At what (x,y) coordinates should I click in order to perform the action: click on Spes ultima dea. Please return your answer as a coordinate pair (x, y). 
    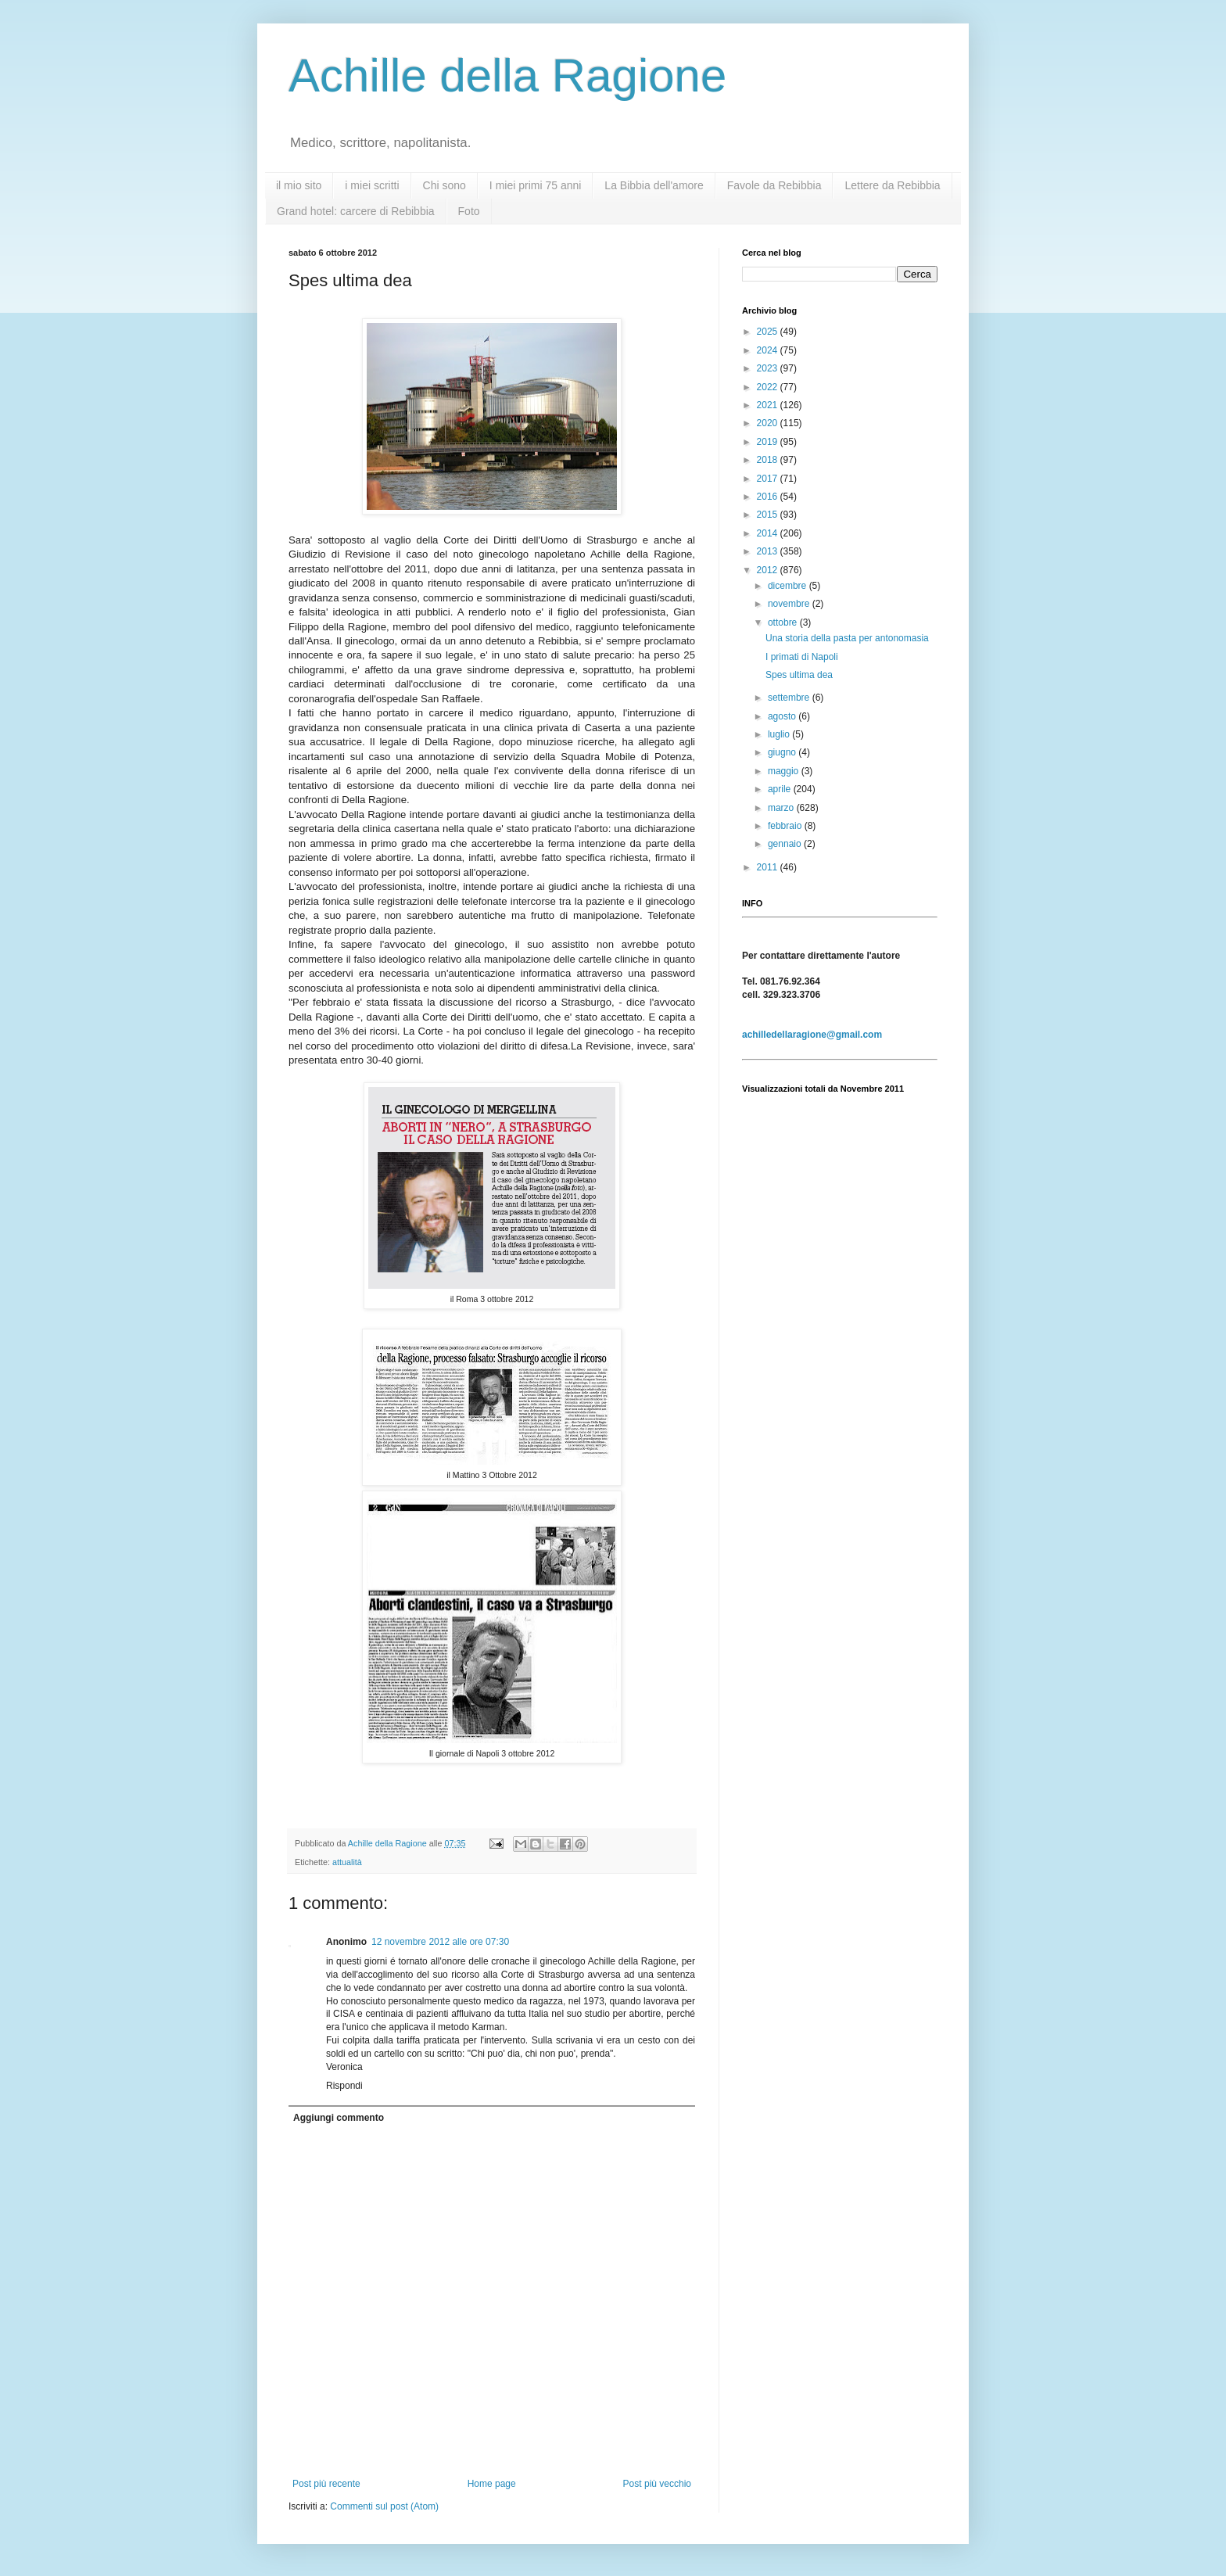
    Looking at the image, I should click on (799, 674).